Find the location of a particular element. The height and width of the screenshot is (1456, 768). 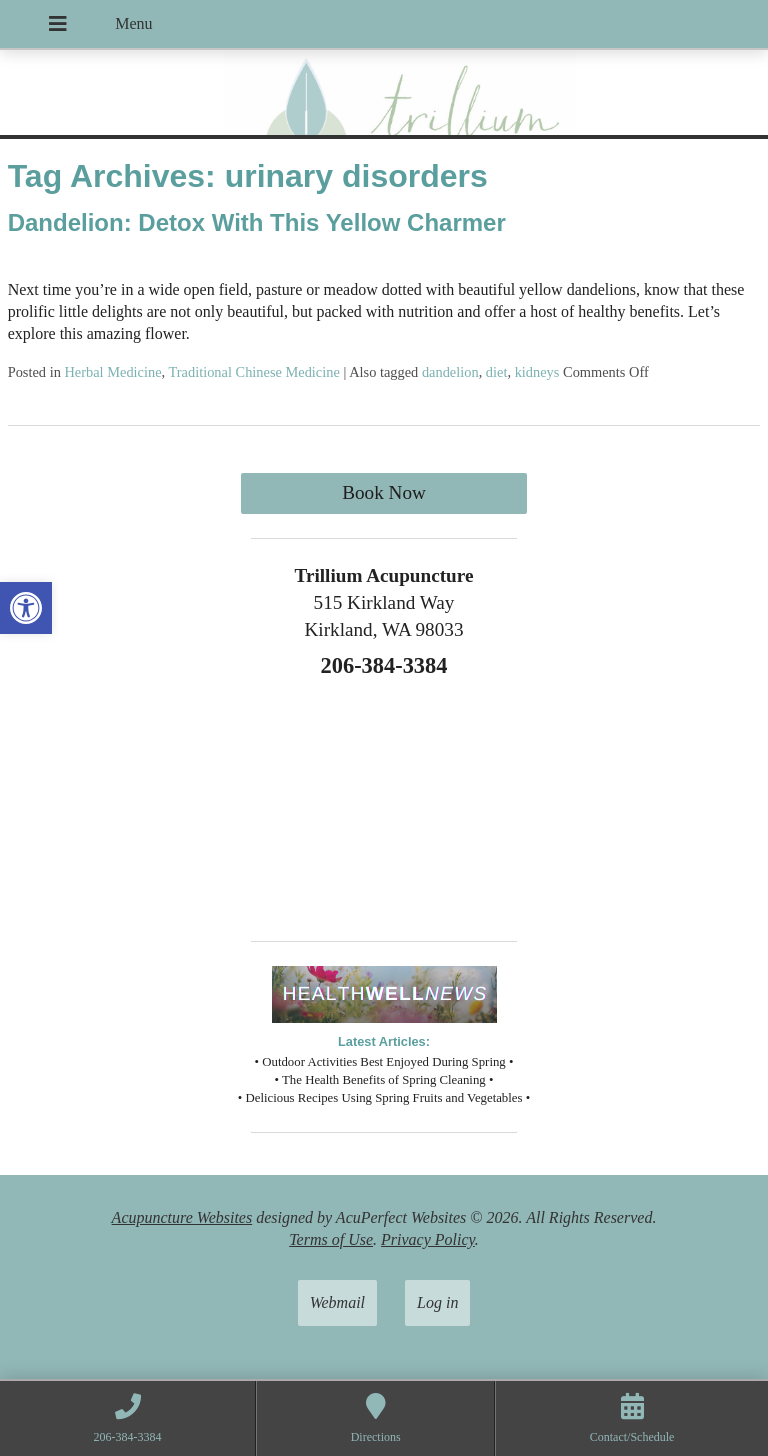

Acupuncture Websites is located at coordinates (182, 1217).